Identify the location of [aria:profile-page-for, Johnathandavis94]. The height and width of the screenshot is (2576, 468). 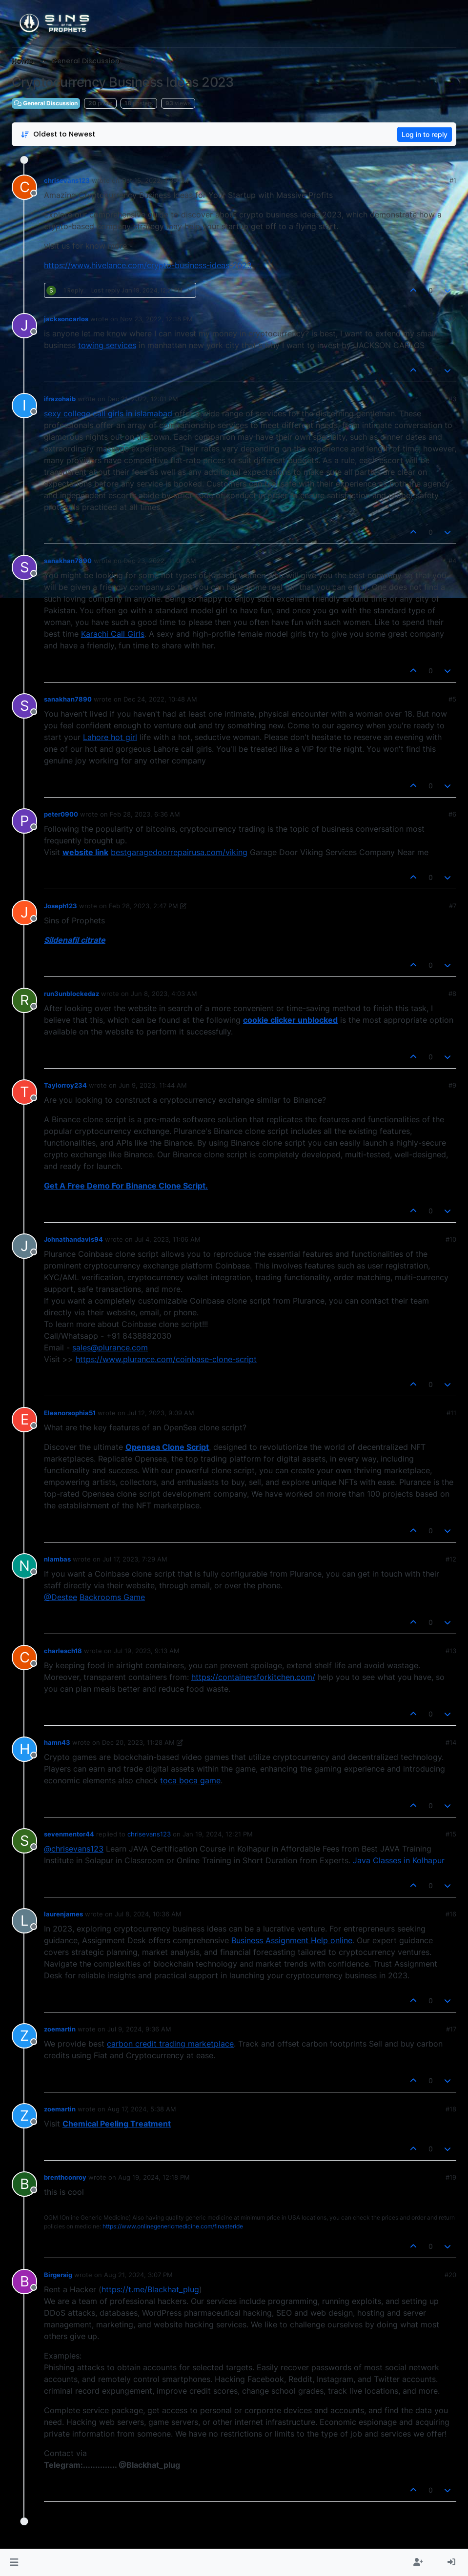
(24, 1246).